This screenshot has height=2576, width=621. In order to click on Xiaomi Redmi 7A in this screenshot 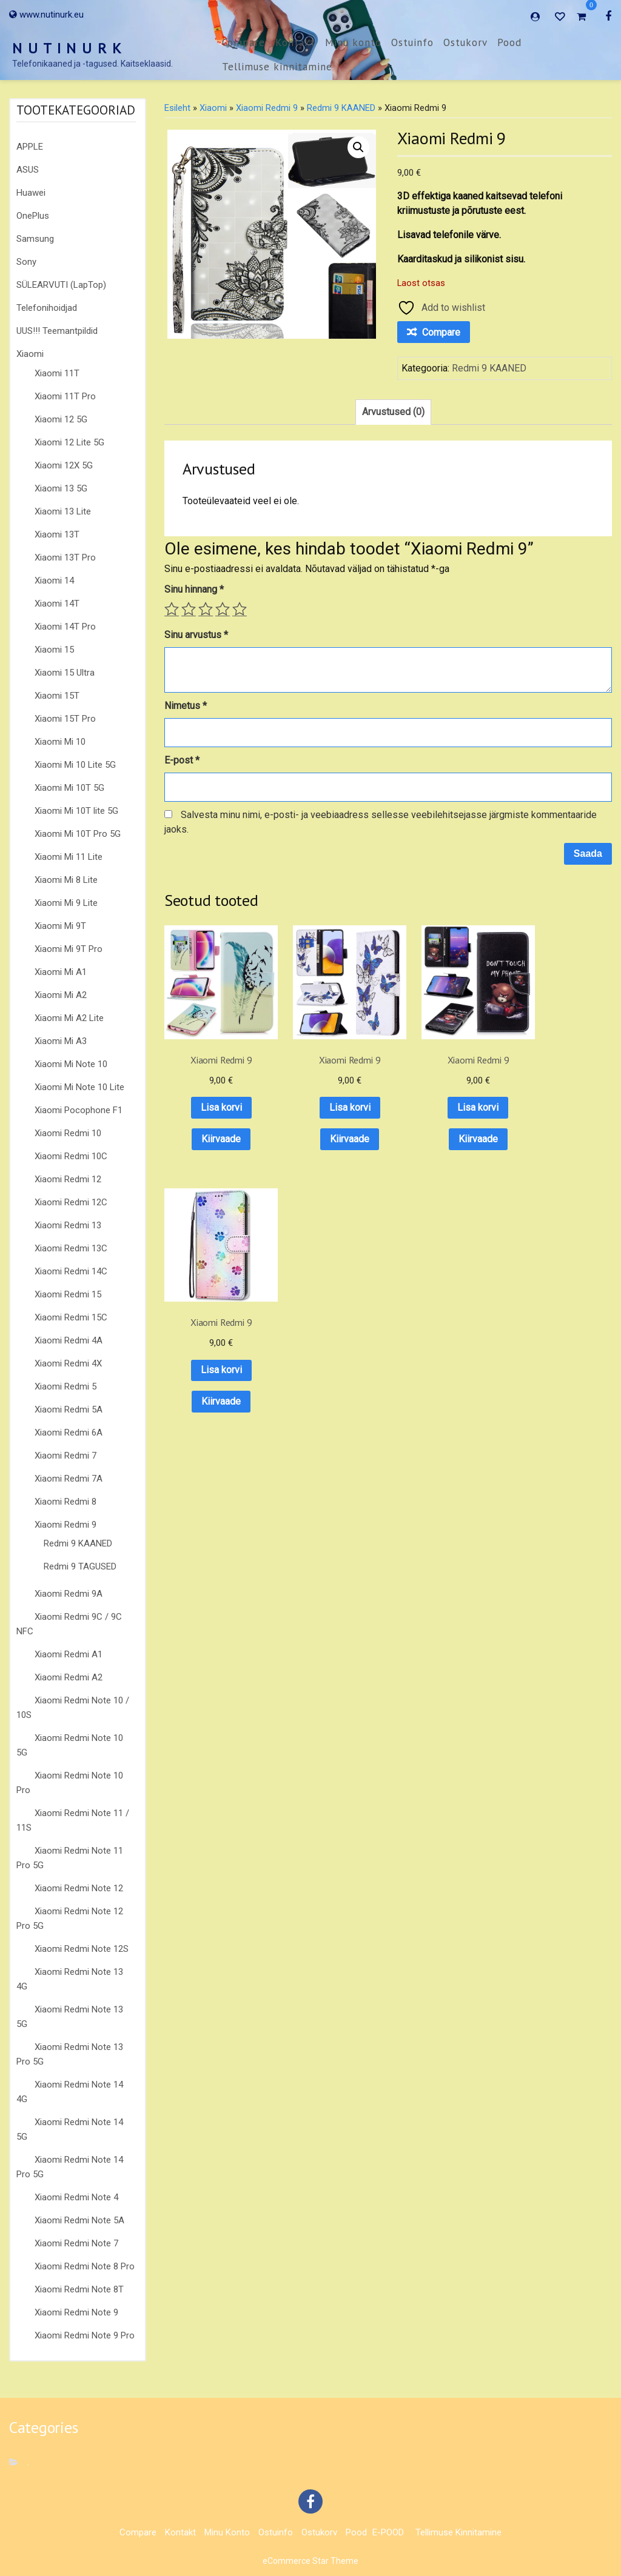, I will do `click(68, 1478)`.